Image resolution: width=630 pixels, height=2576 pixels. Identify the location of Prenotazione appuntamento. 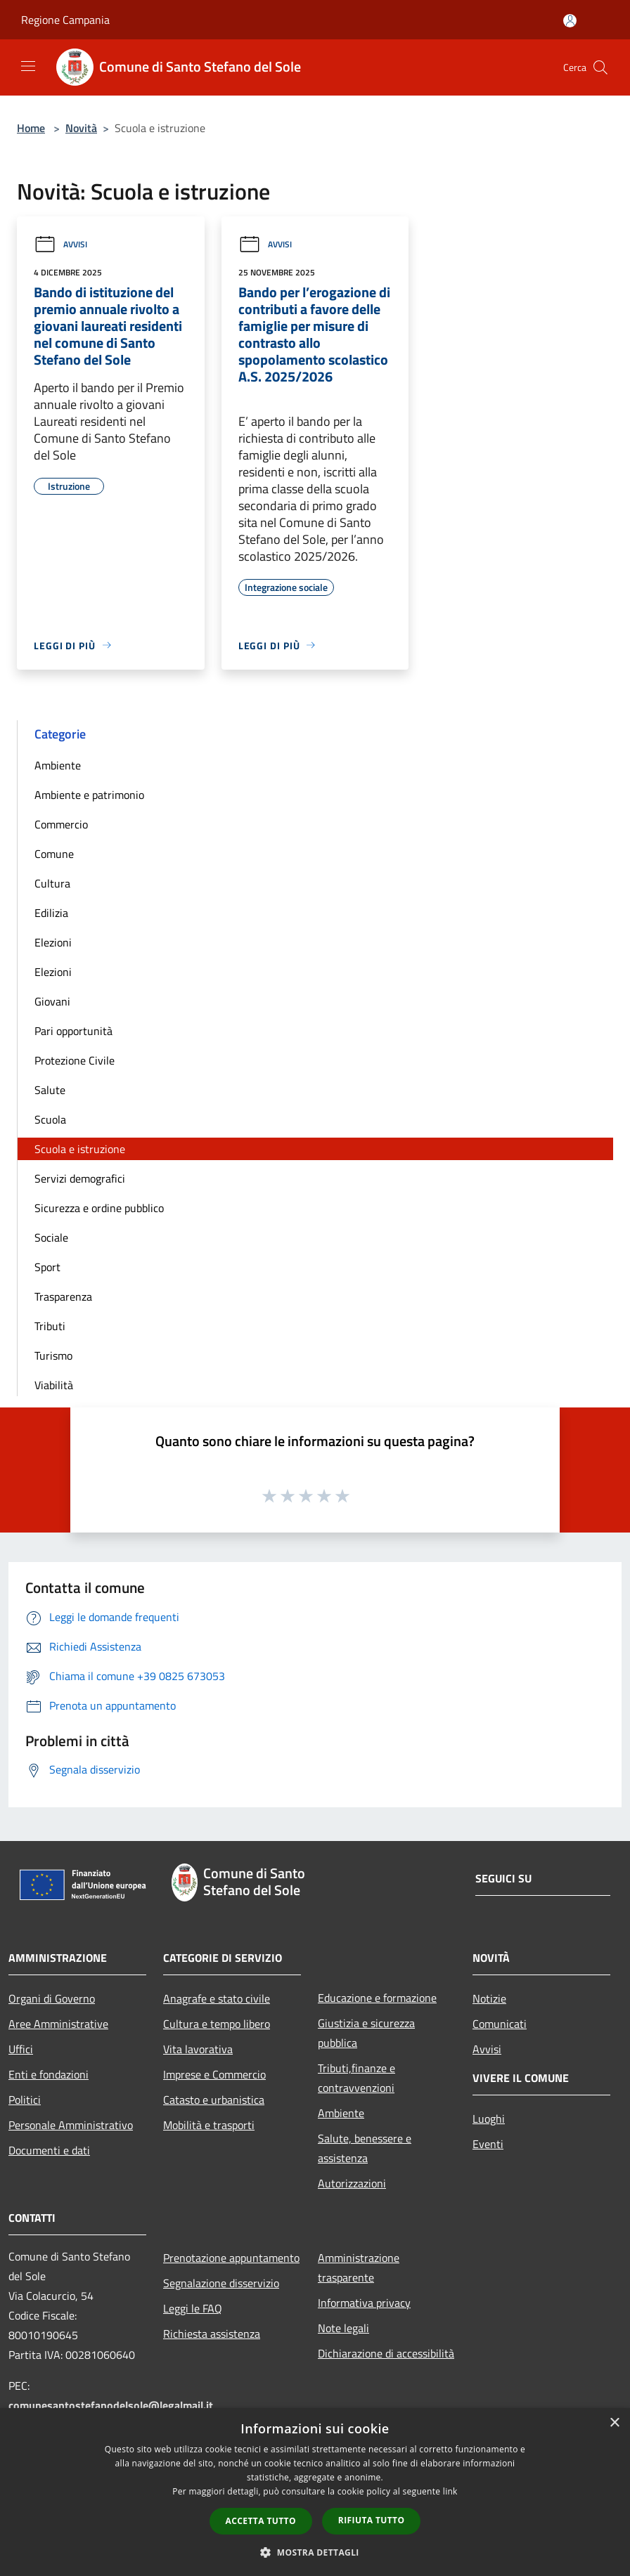
(231, 2257).